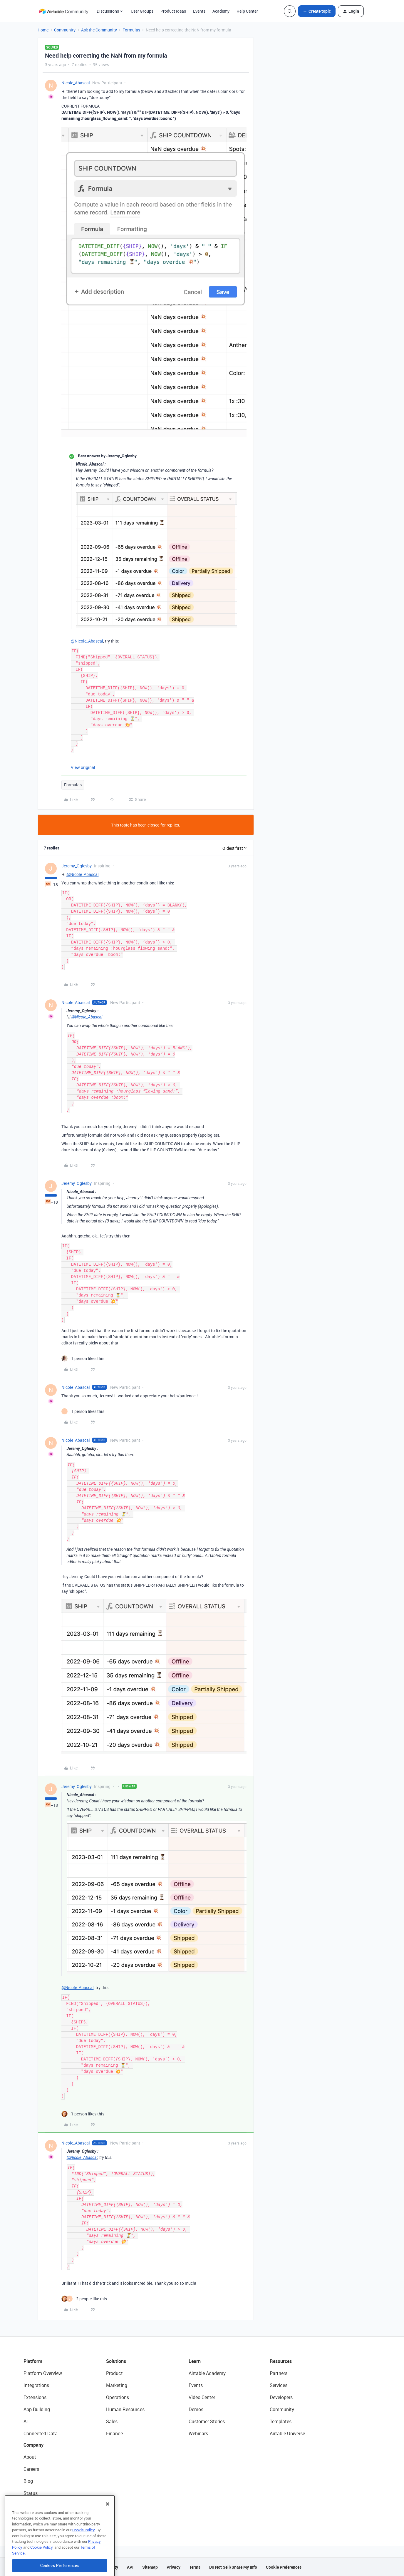  I want to click on Product, so click(114, 2373).